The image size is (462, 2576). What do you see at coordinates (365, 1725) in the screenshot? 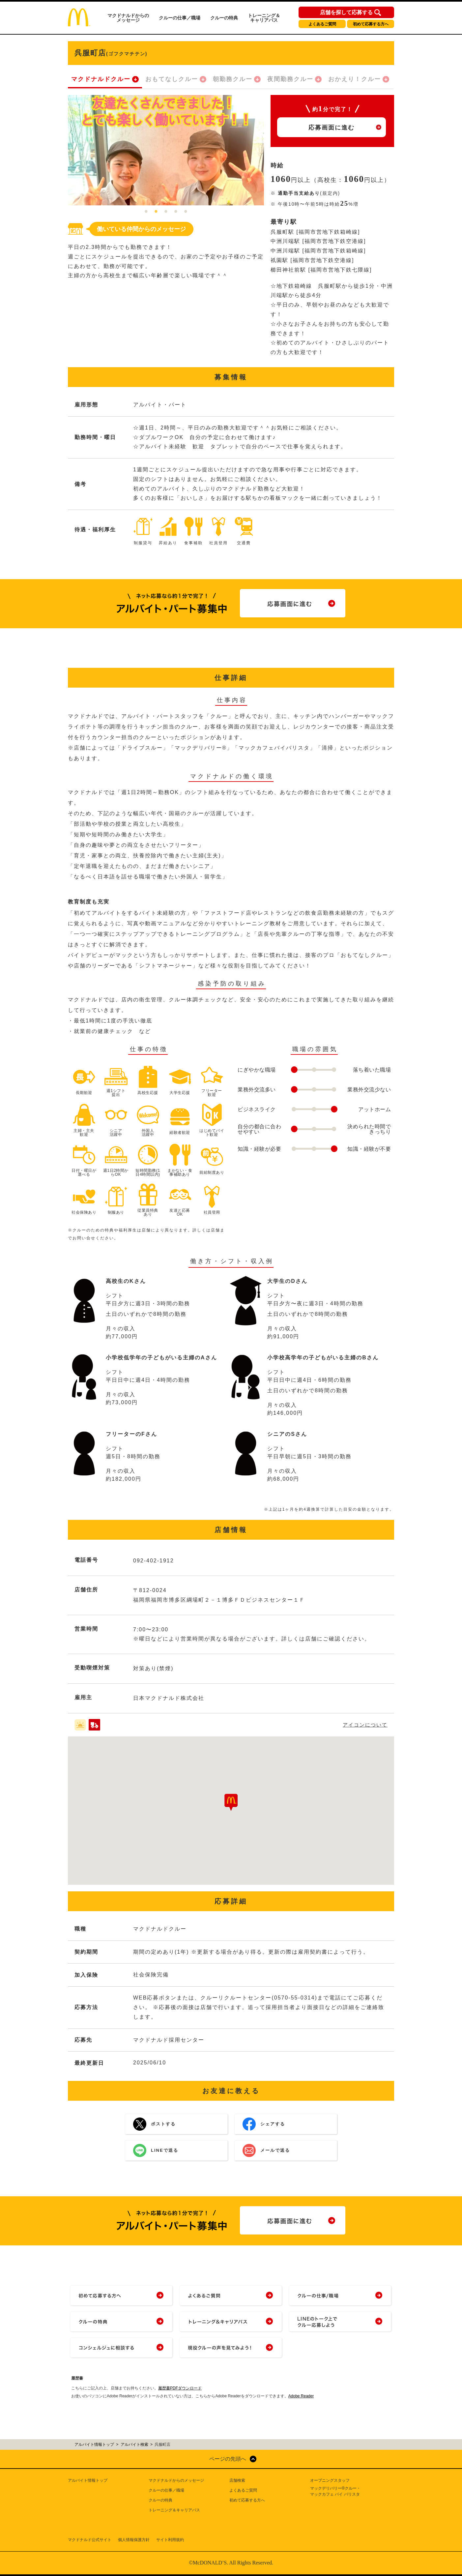
I see `アイコンについて` at bounding box center [365, 1725].